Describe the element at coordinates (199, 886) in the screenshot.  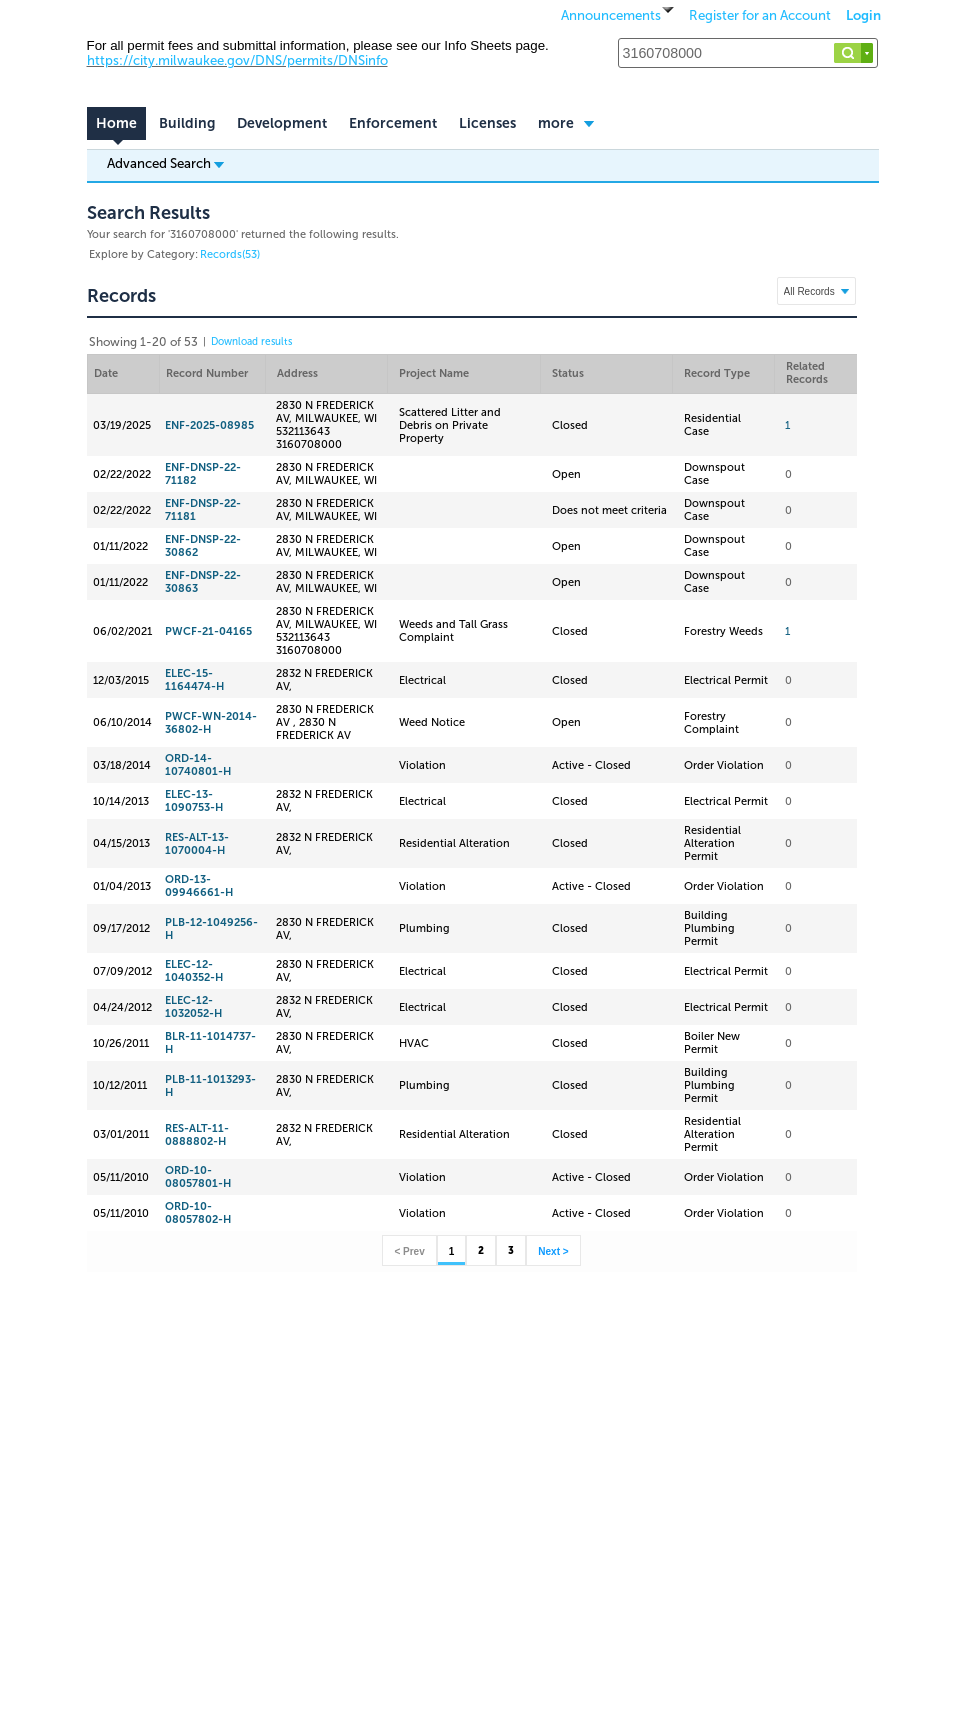
I see `ORD-13-09946661-H` at that location.